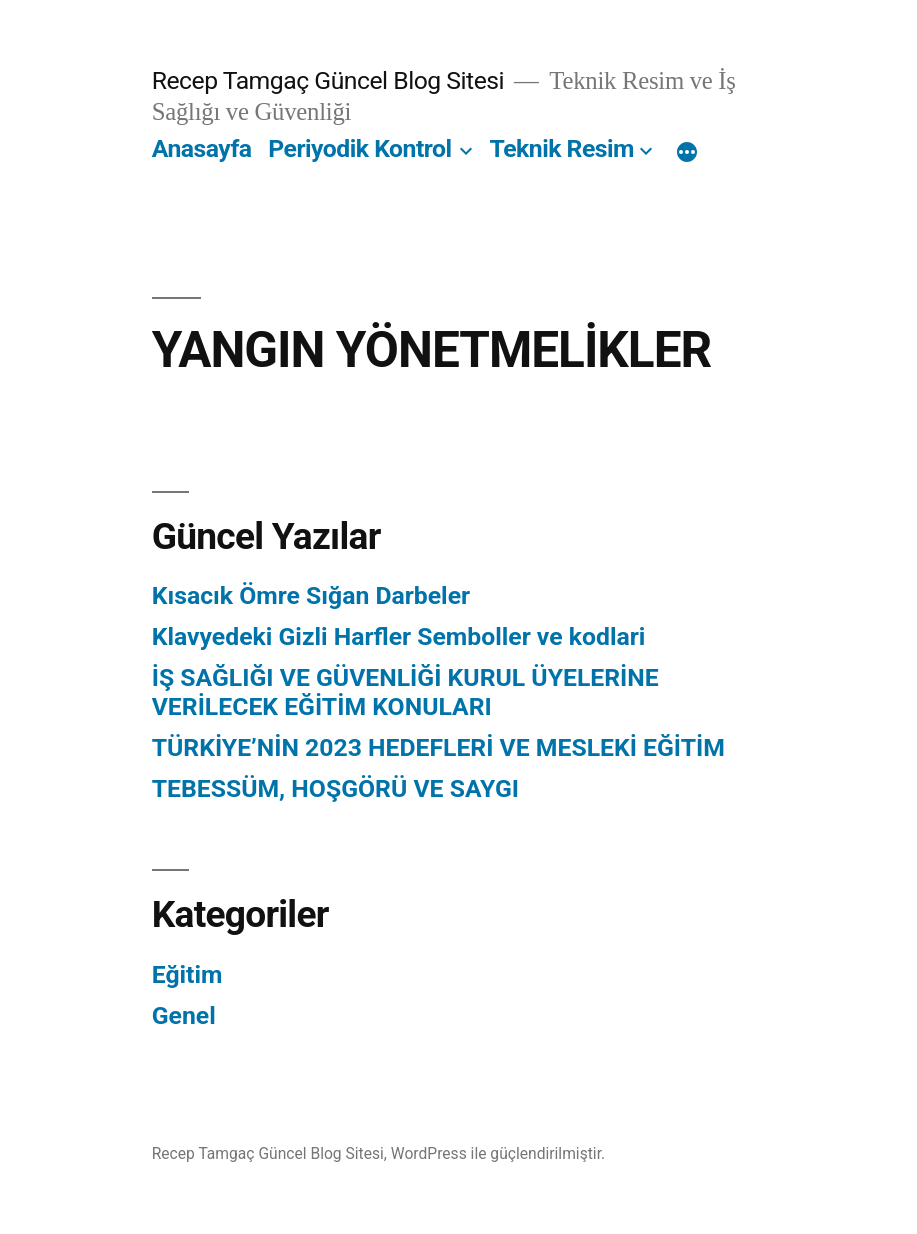  Describe the element at coordinates (561, 148) in the screenshot. I see `Teknik Resim` at that location.